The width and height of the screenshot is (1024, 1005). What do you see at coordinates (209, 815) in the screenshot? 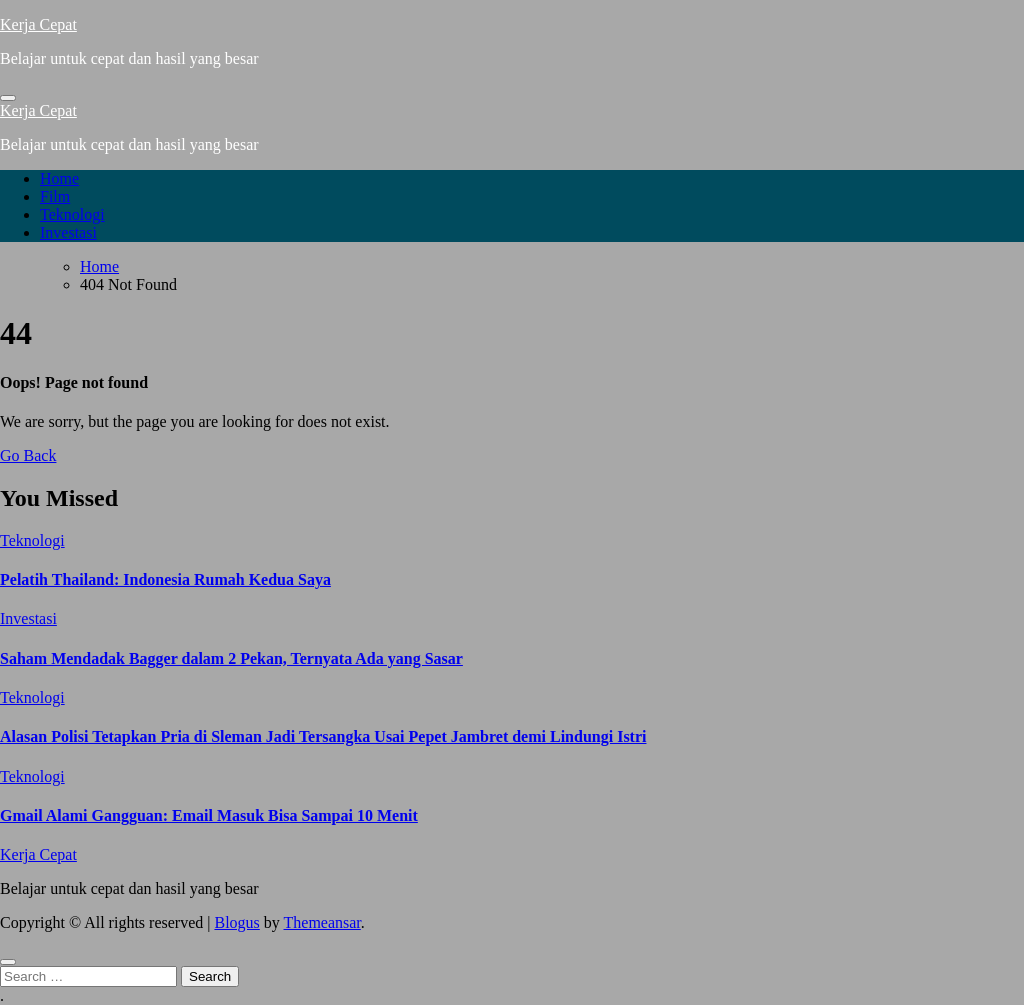
I see `Gmail Alami Gangguan: Email Masuk Bisa Sampai 10 Menit` at bounding box center [209, 815].